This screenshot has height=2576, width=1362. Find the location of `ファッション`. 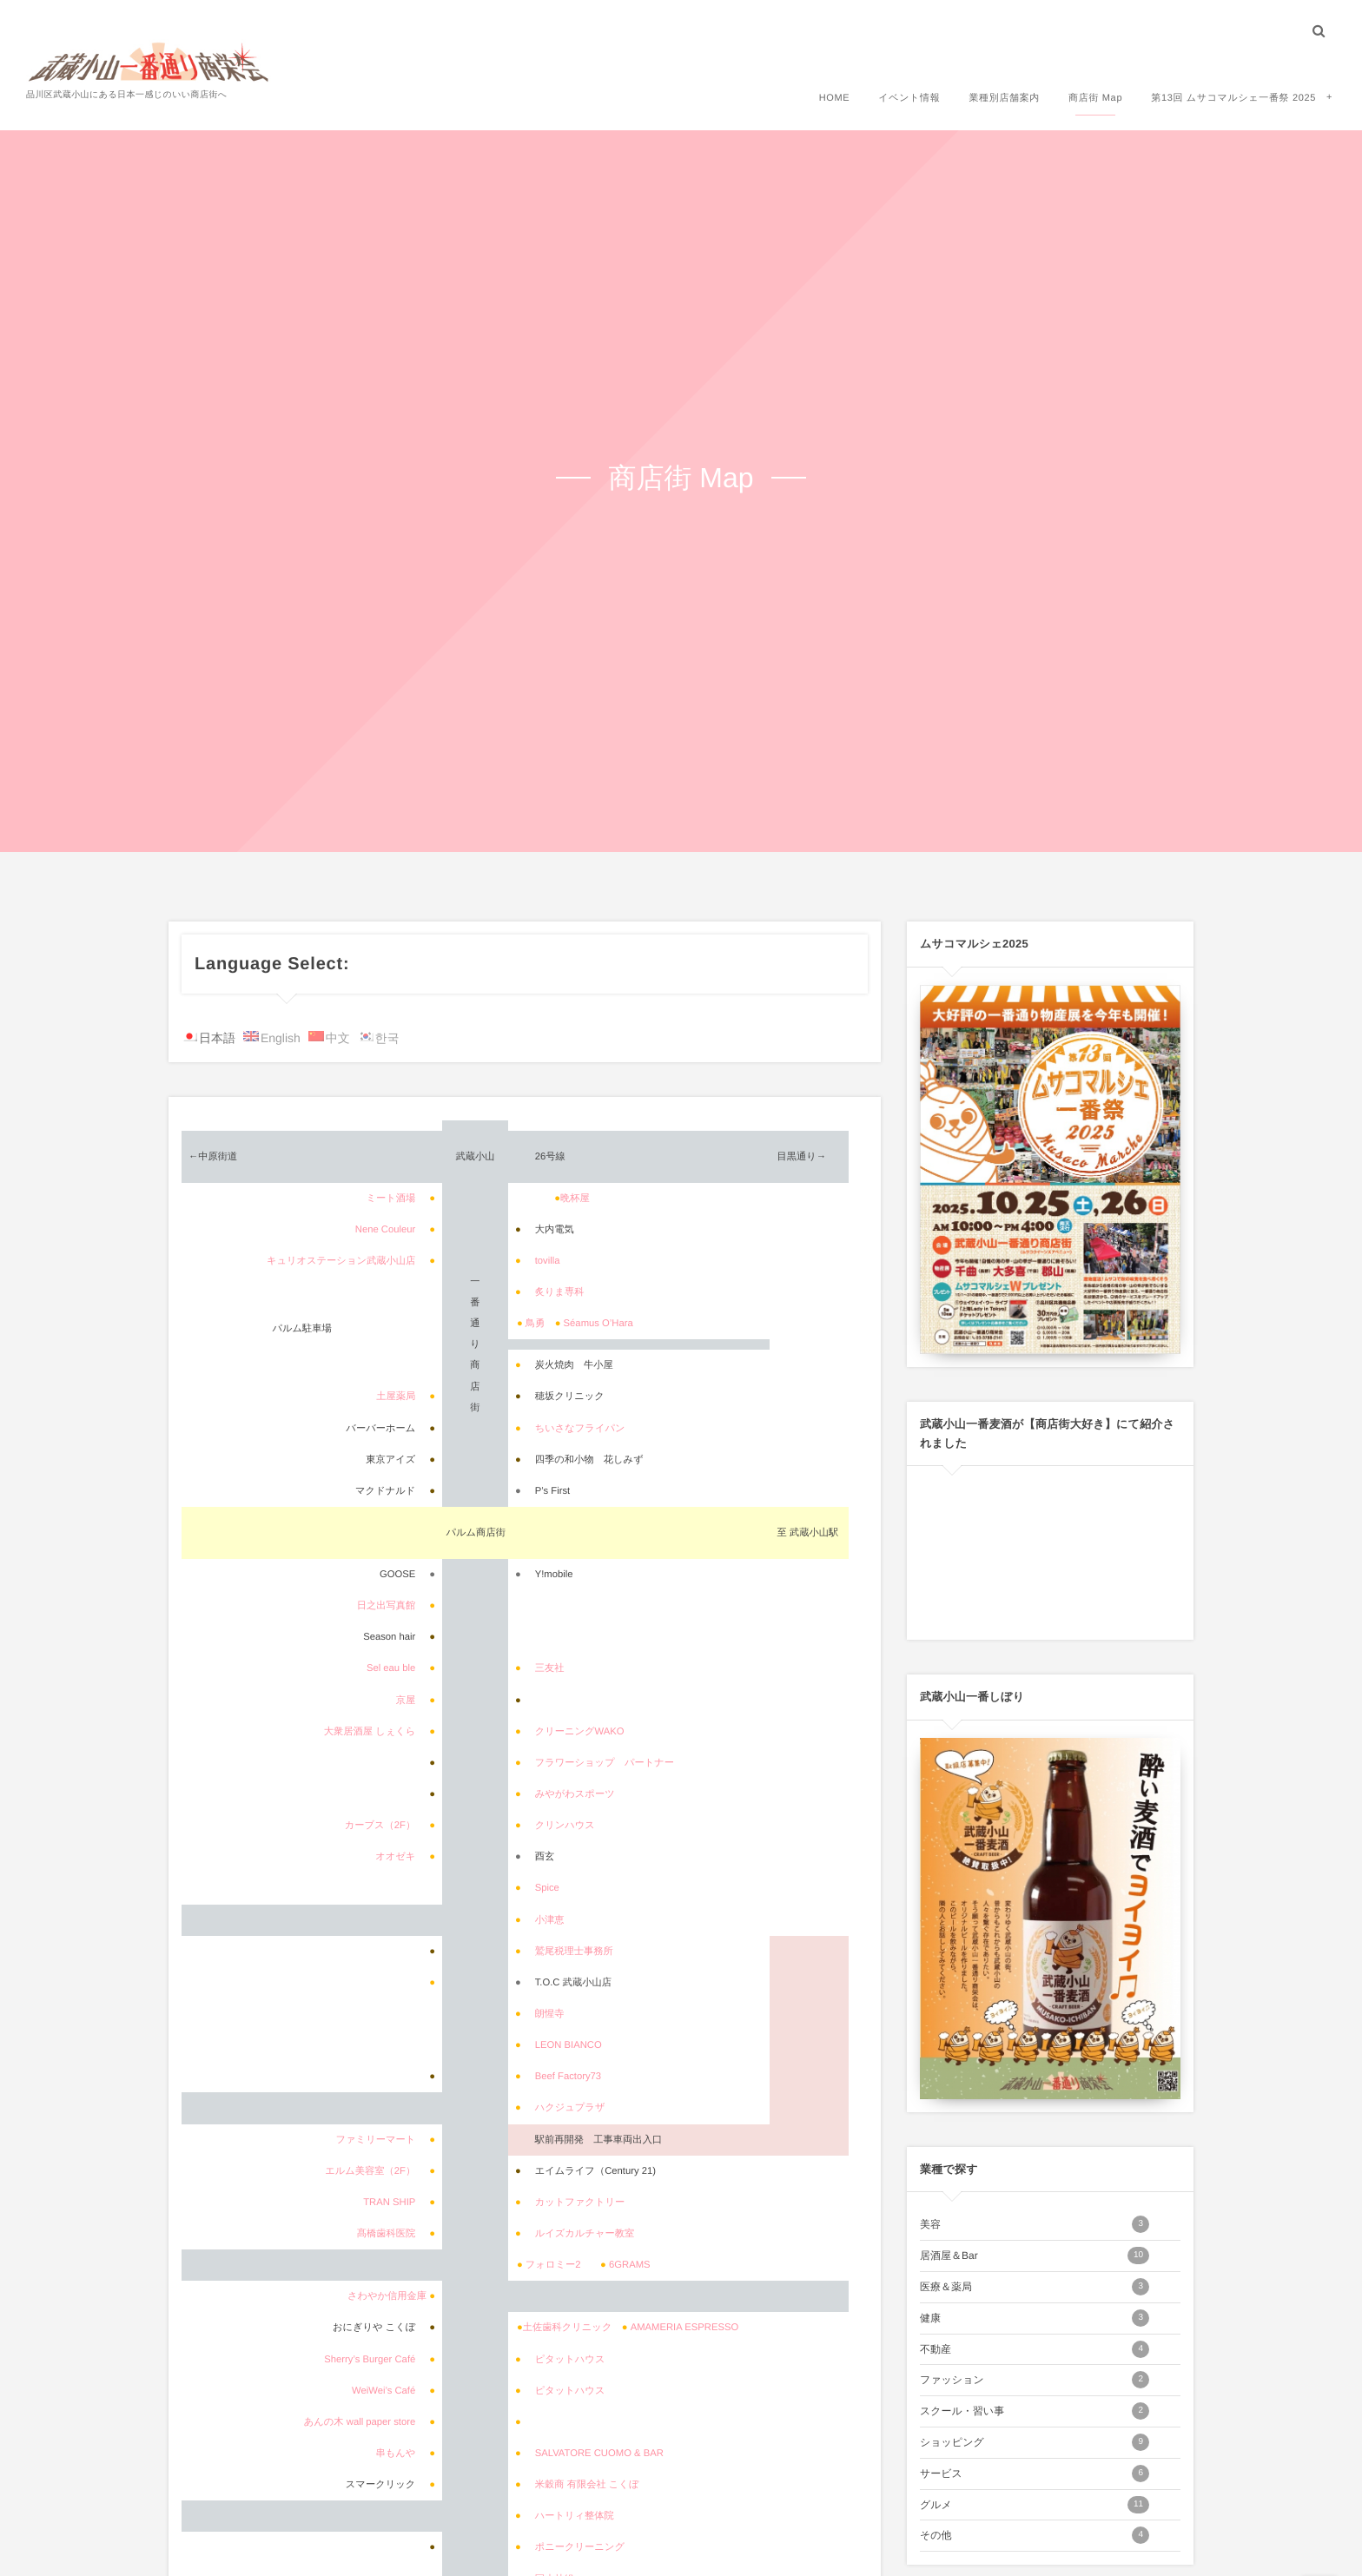

ファッション is located at coordinates (1034, 2379).